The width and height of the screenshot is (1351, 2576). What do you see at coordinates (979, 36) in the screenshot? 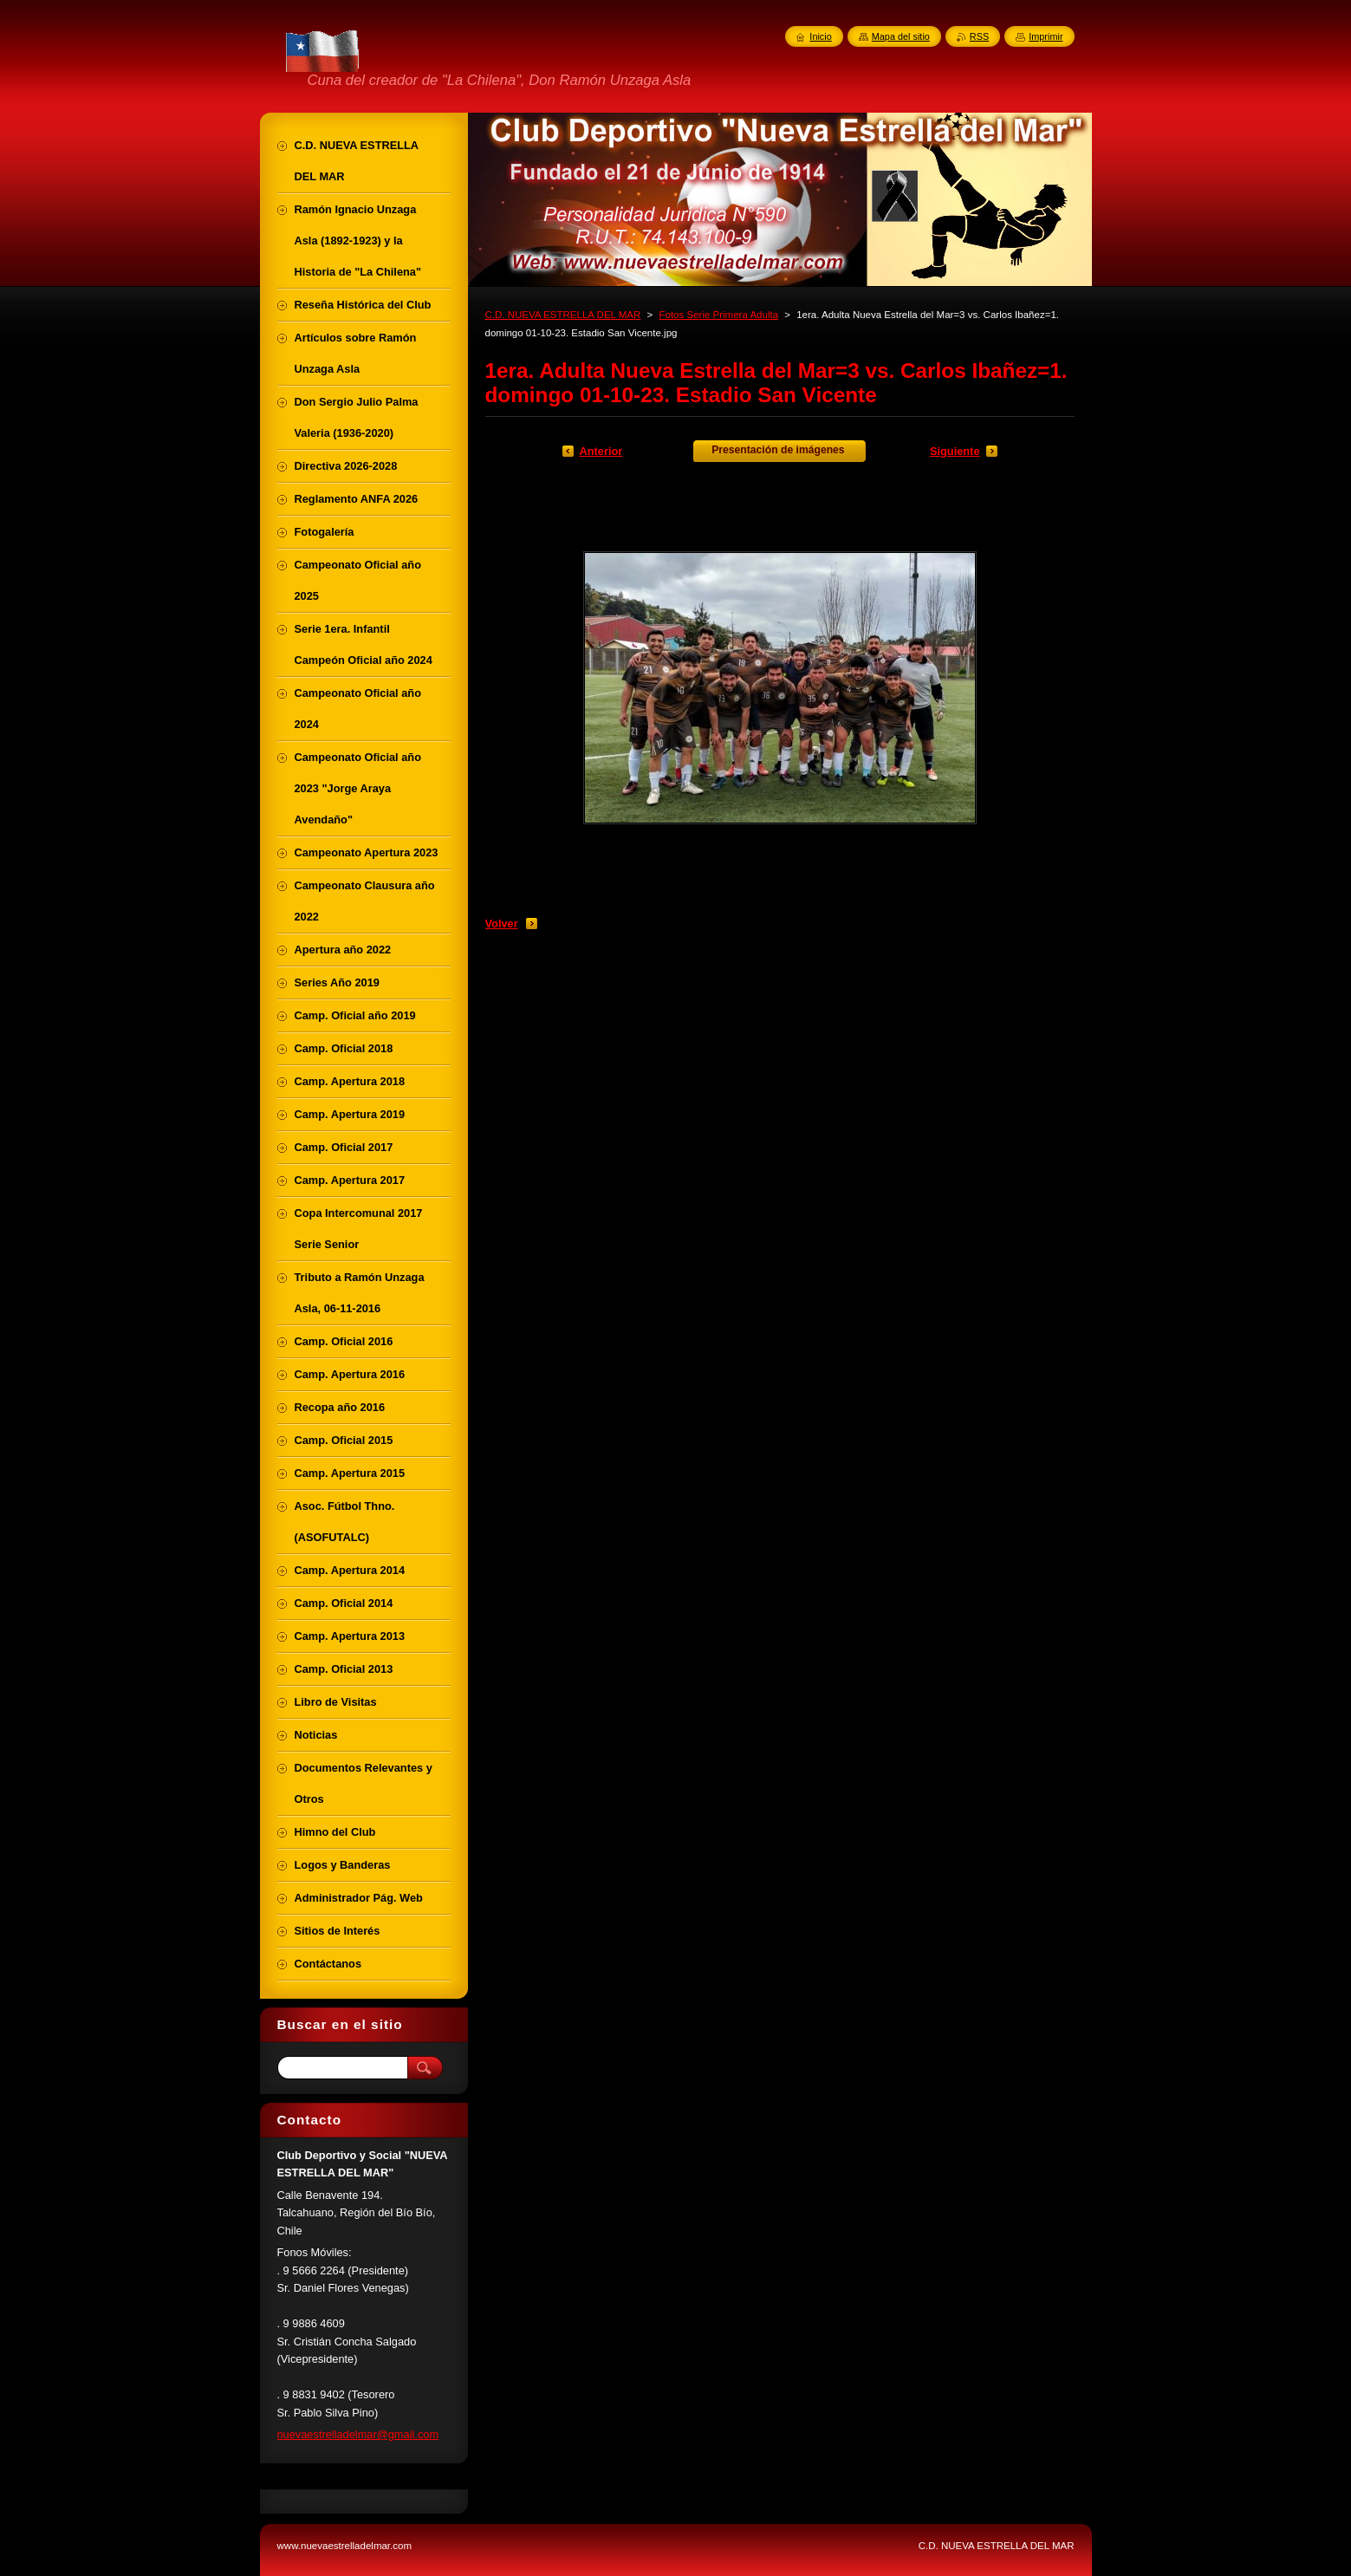
I see `RSS` at bounding box center [979, 36].